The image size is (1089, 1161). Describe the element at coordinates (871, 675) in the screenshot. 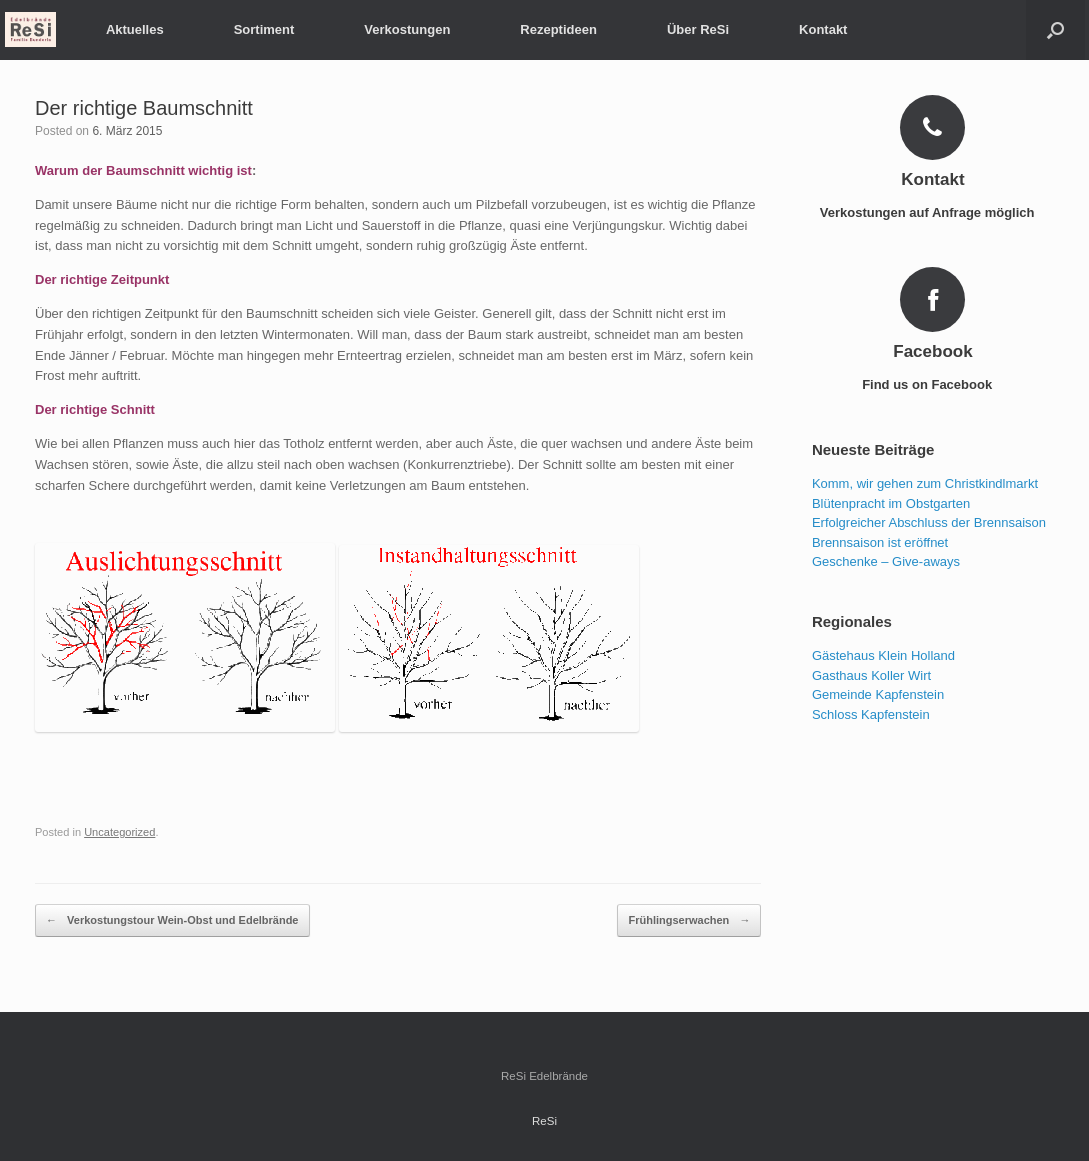

I see `Gasthaus Koller Wirt` at that location.